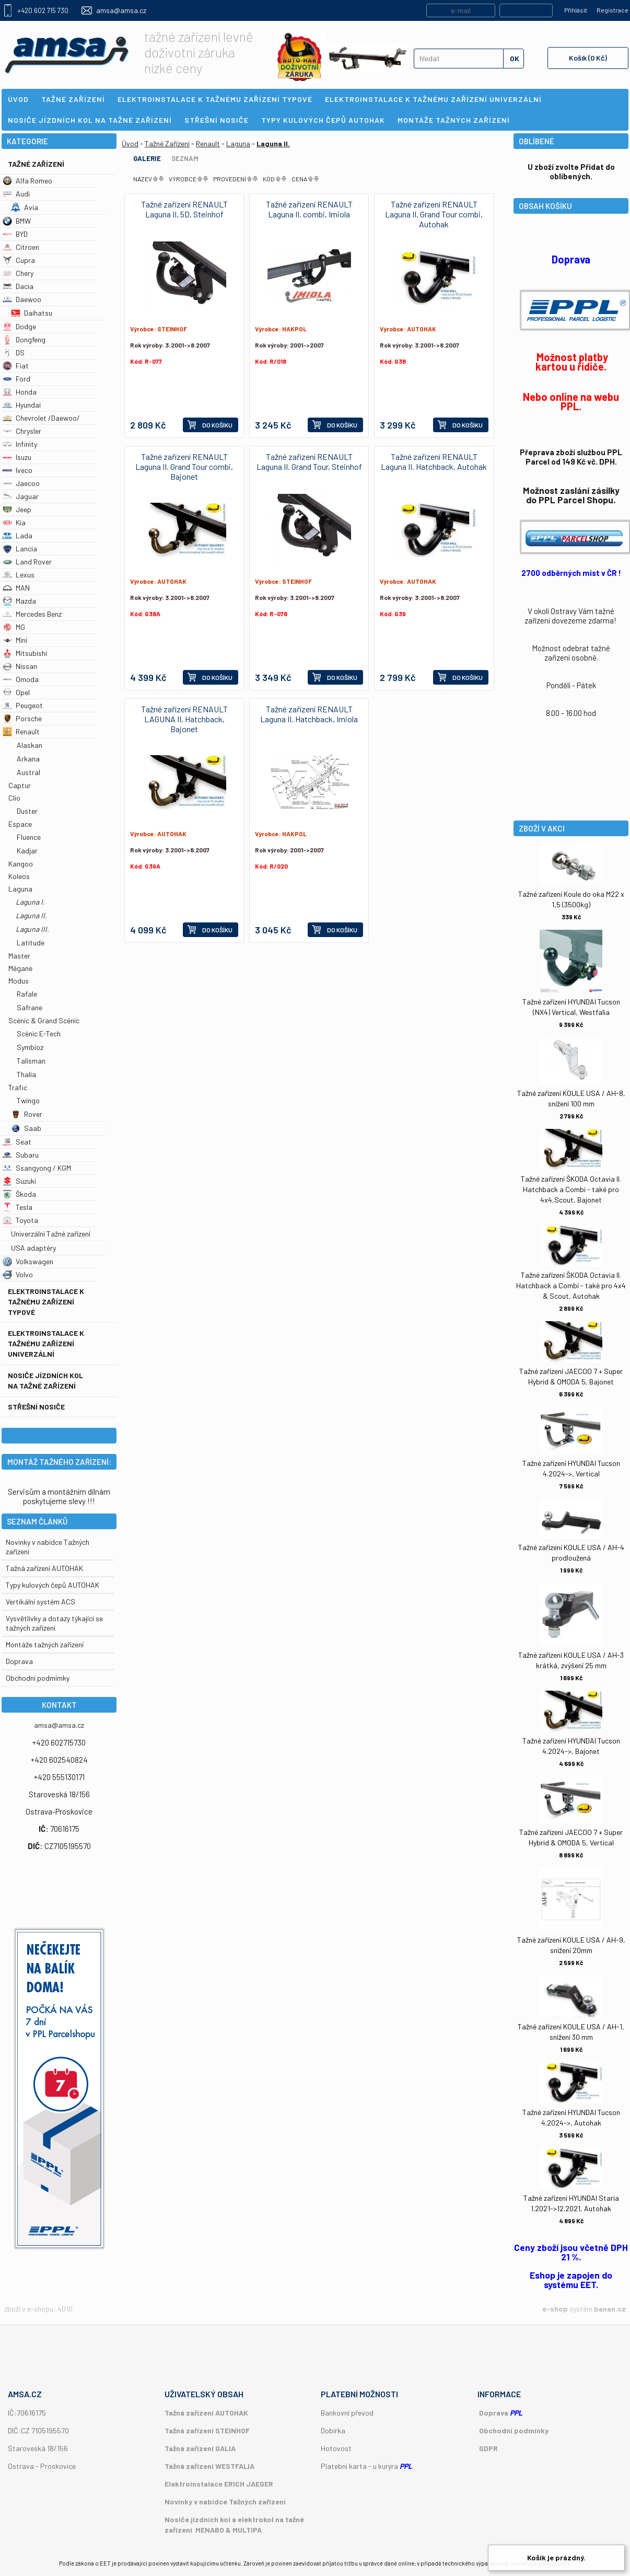 The height and width of the screenshot is (2576, 630). Describe the element at coordinates (17, 535) in the screenshot. I see `Lada` at that location.